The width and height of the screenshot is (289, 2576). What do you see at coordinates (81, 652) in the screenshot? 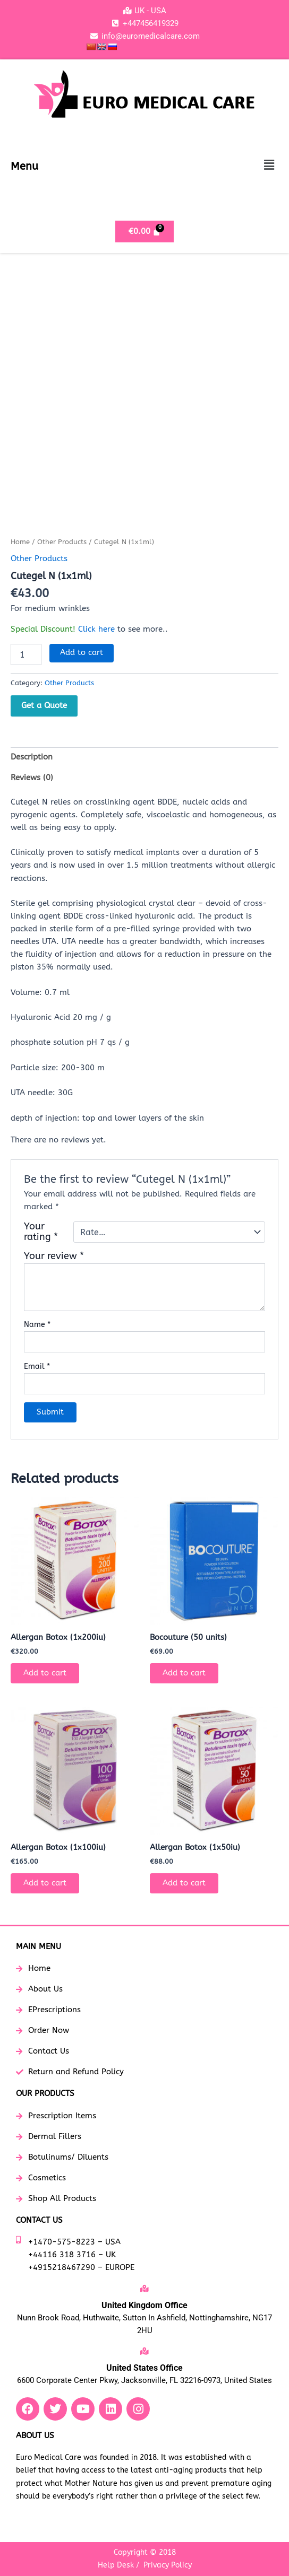
I see `Add to cart` at bounding box center [81, 652].